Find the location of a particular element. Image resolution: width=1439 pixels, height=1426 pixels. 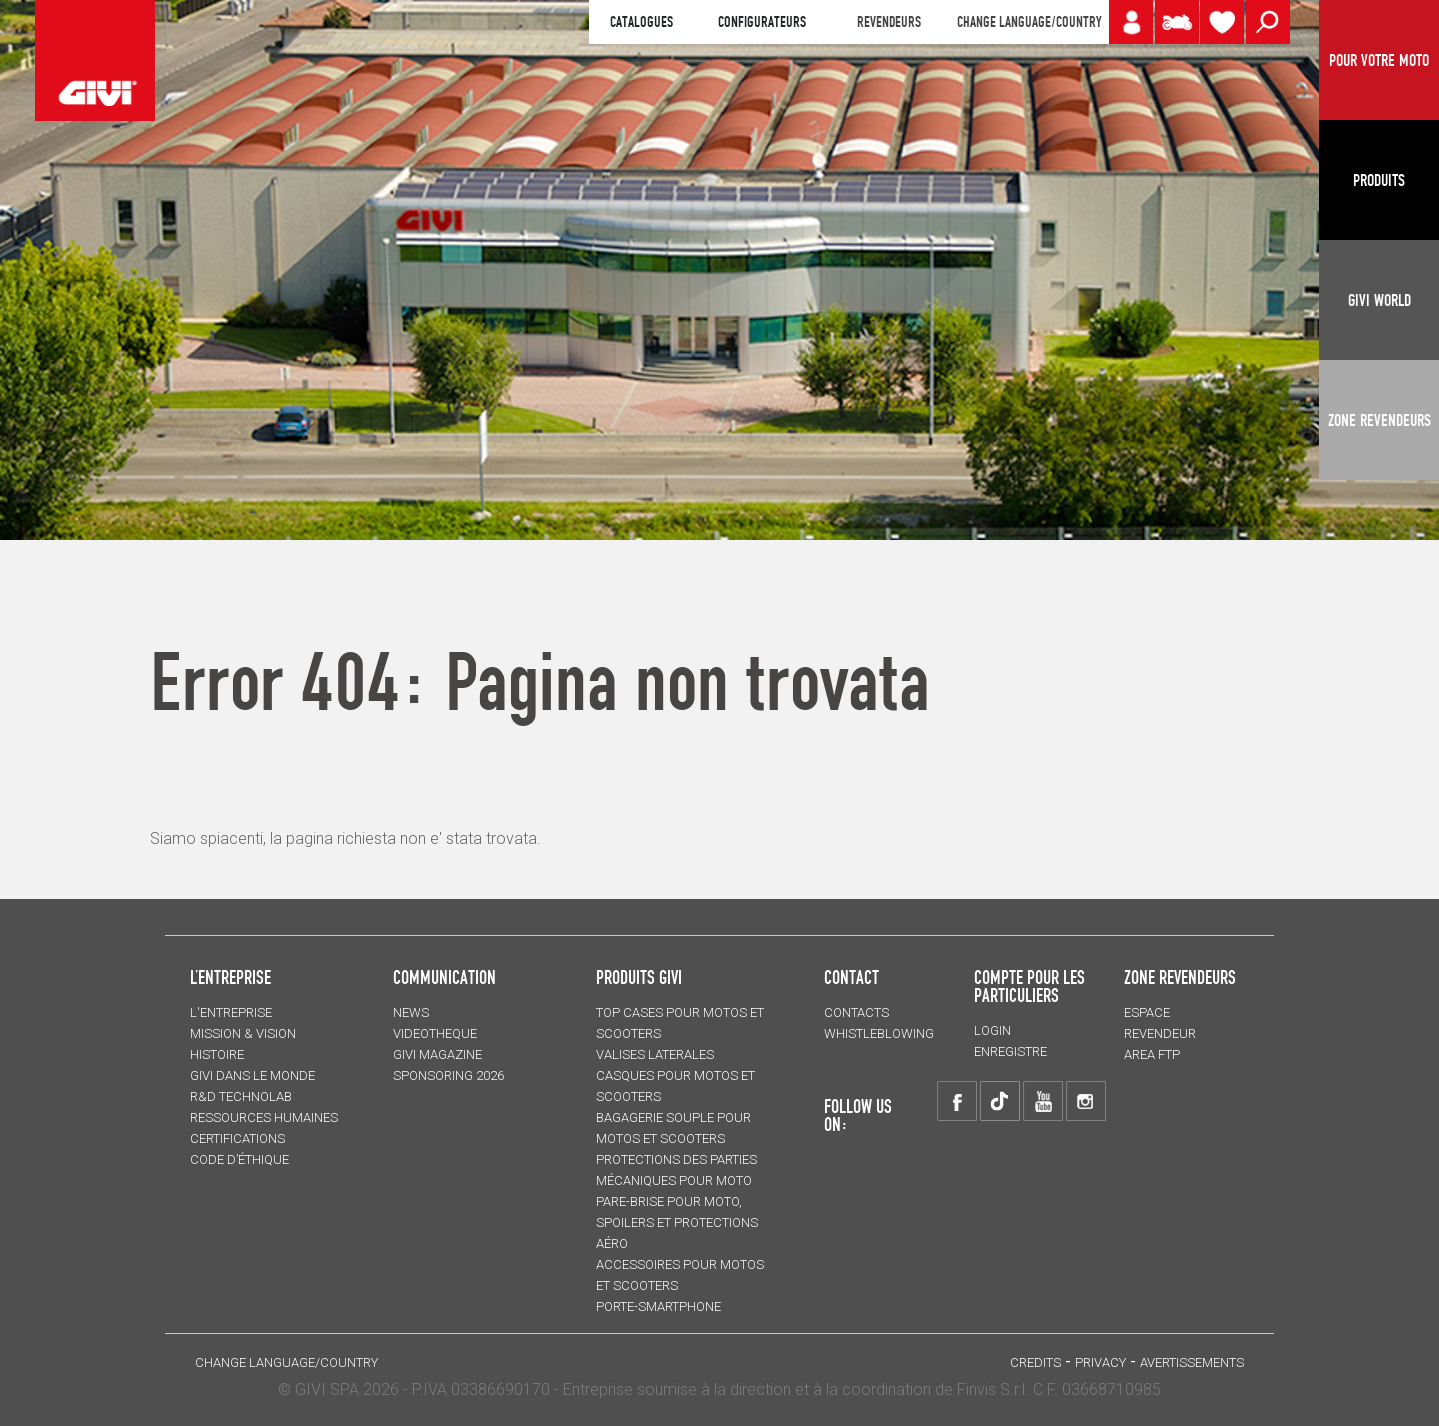

Privacy is located at coordinates (1100, 1362).